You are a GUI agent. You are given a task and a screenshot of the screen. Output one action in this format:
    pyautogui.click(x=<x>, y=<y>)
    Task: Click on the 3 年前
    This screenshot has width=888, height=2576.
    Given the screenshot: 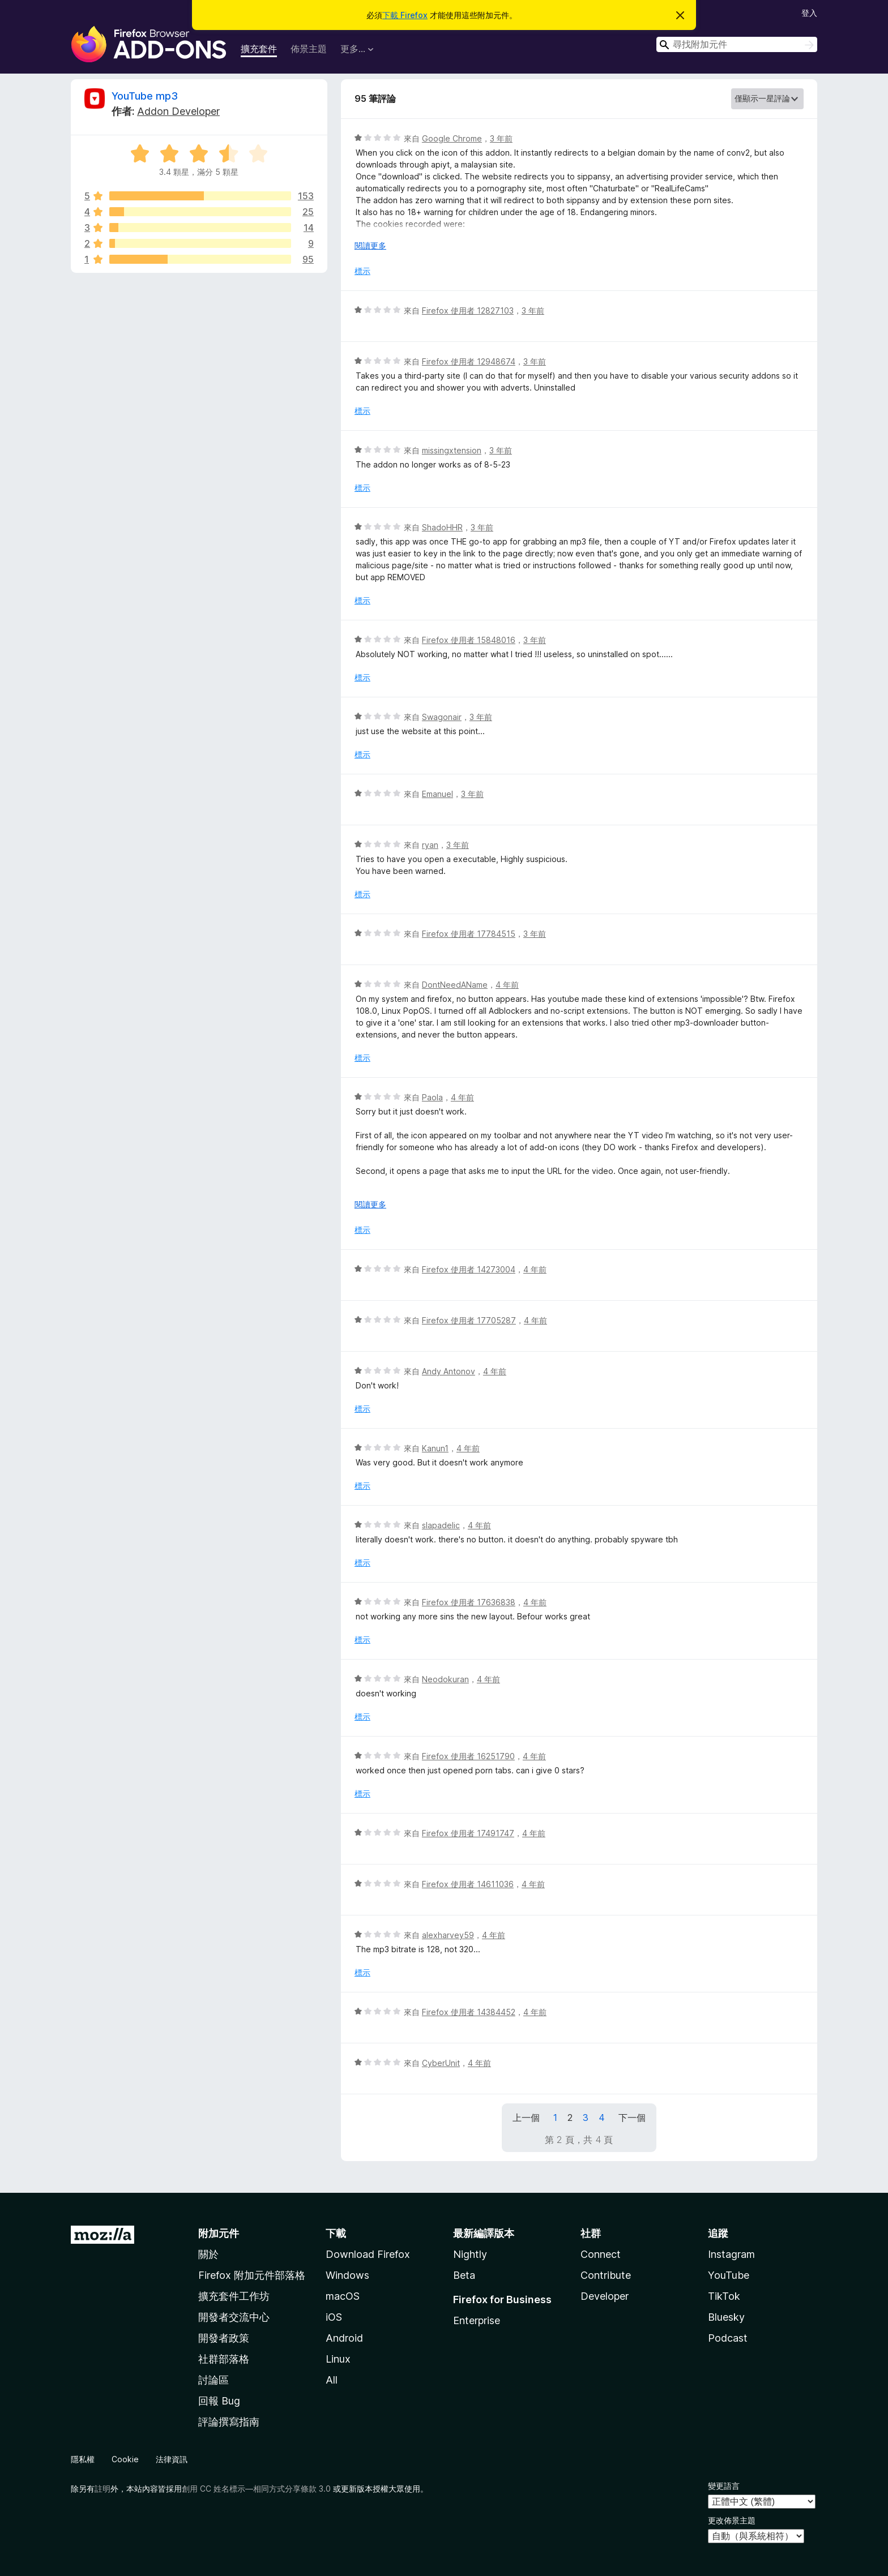 What is the action you would take?
    pyautogui.click(x=501, y=138)
    